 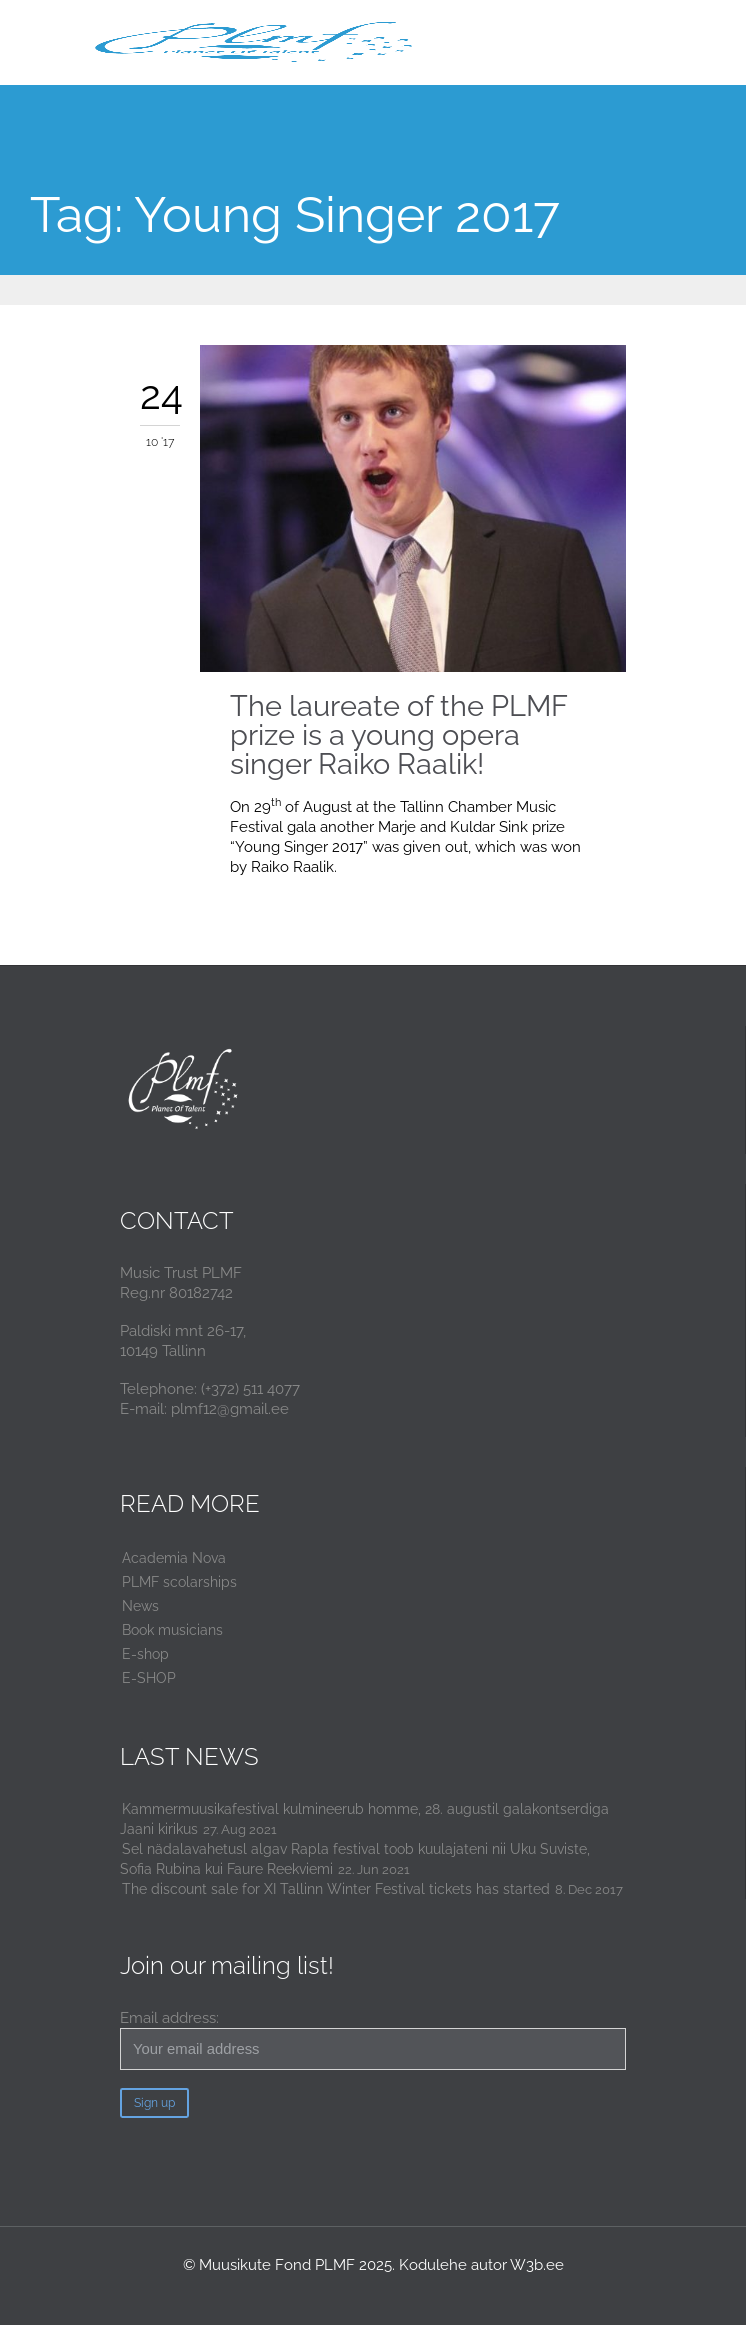 What do you see at coordinates (140, 1606) in the screenshot?
I see `News` at bounding box center [140, 1606].